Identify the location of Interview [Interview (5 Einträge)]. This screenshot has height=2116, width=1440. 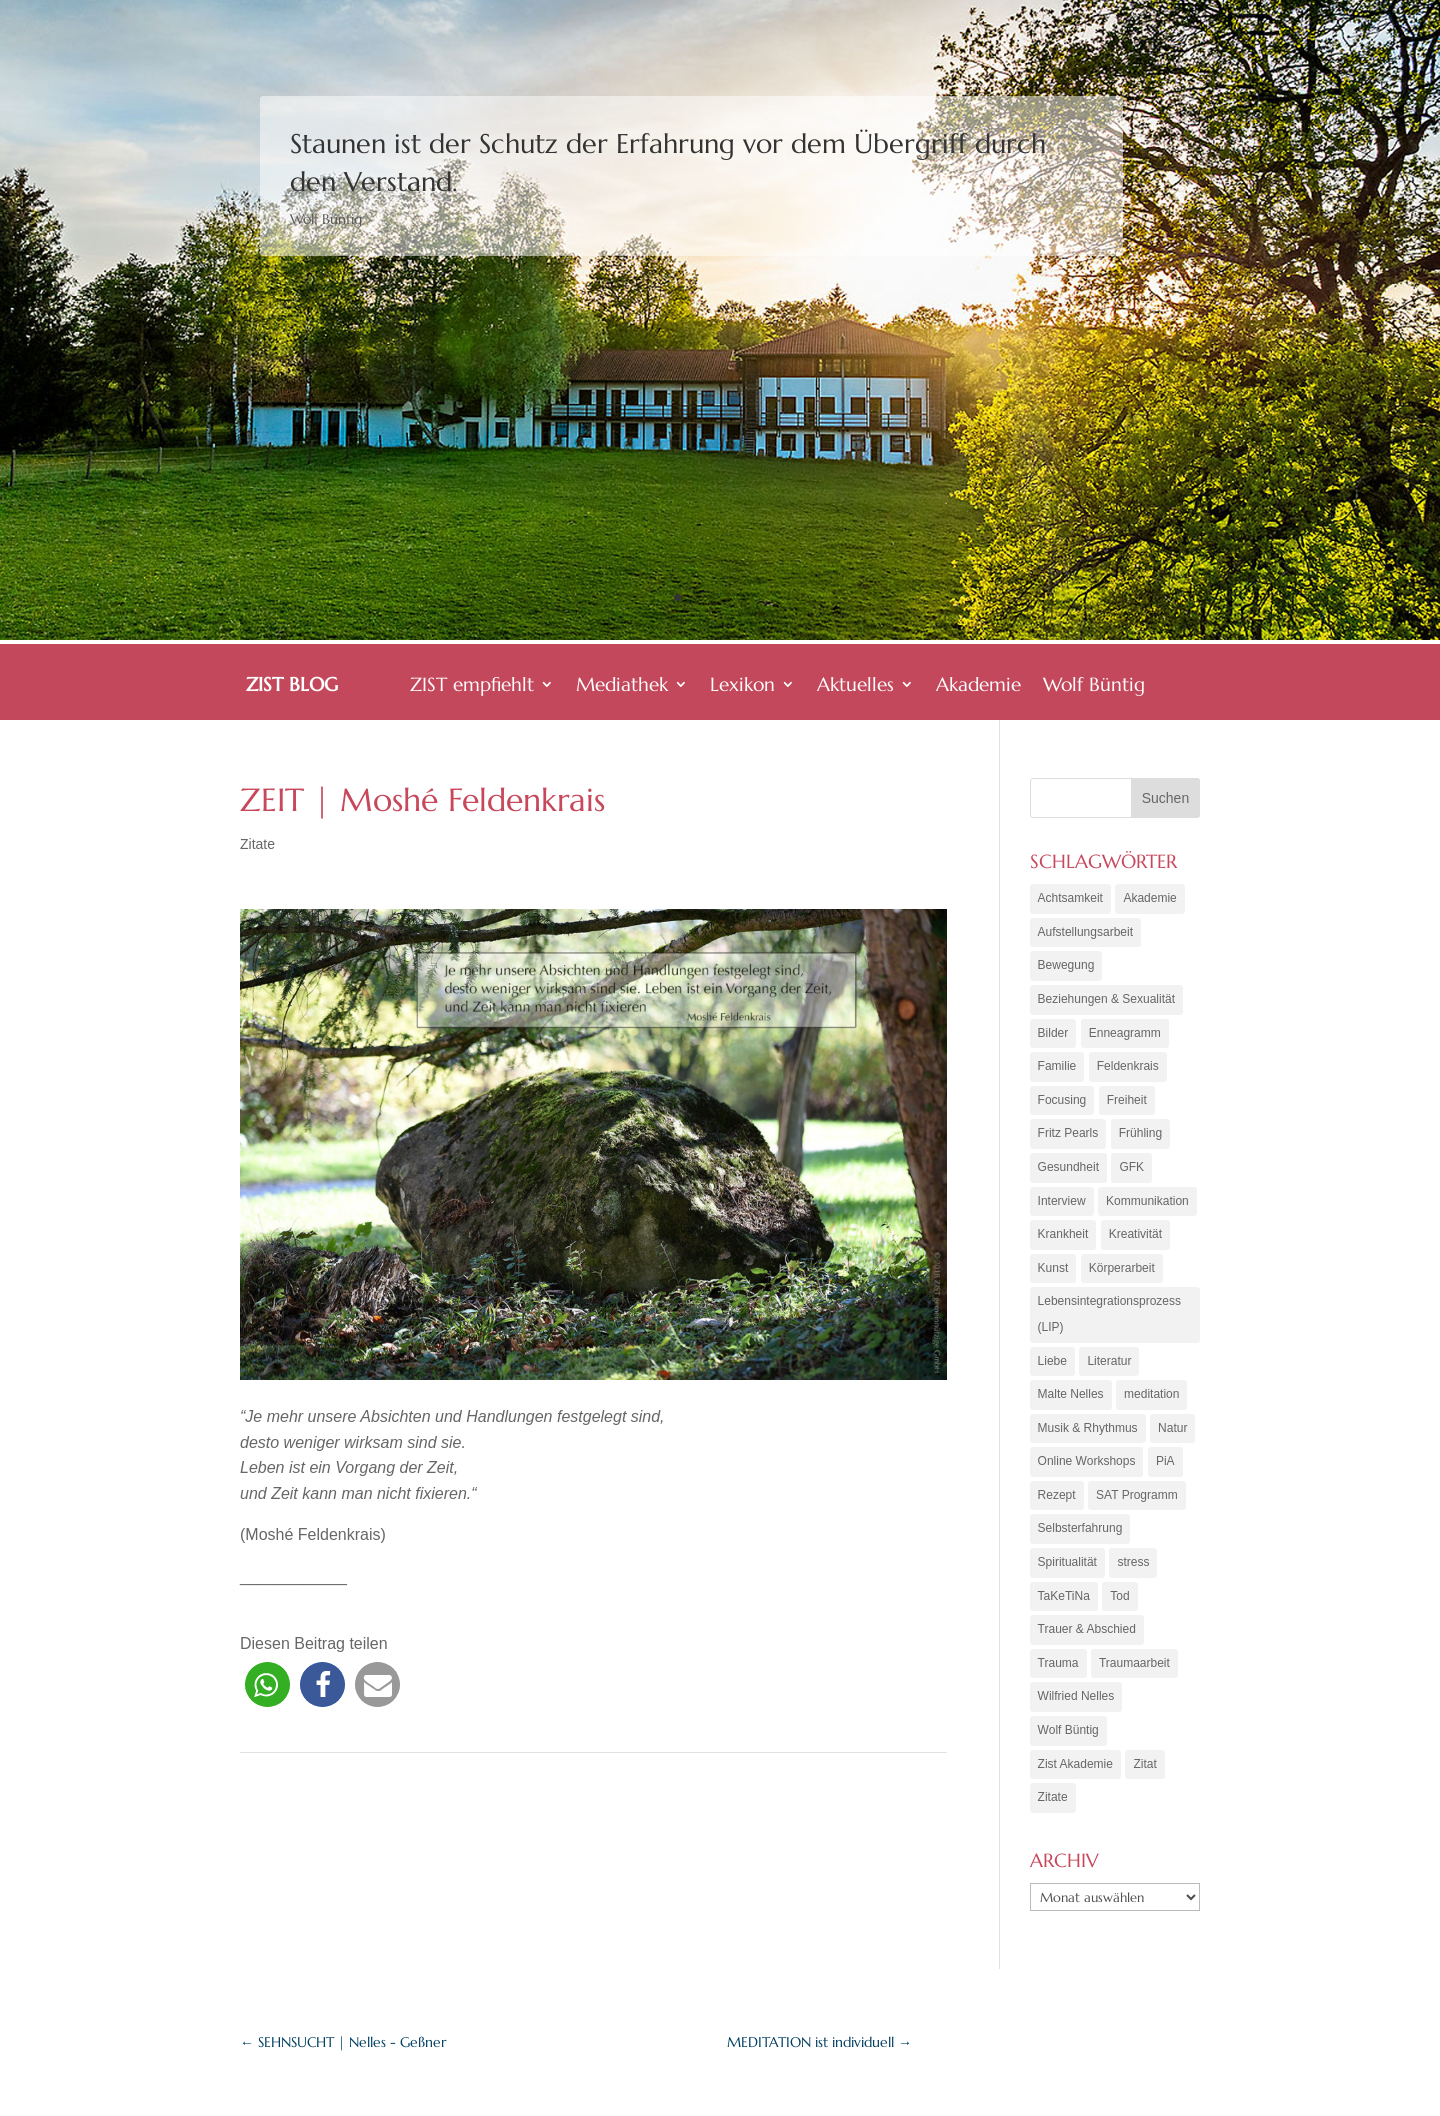
(1062, 1201).